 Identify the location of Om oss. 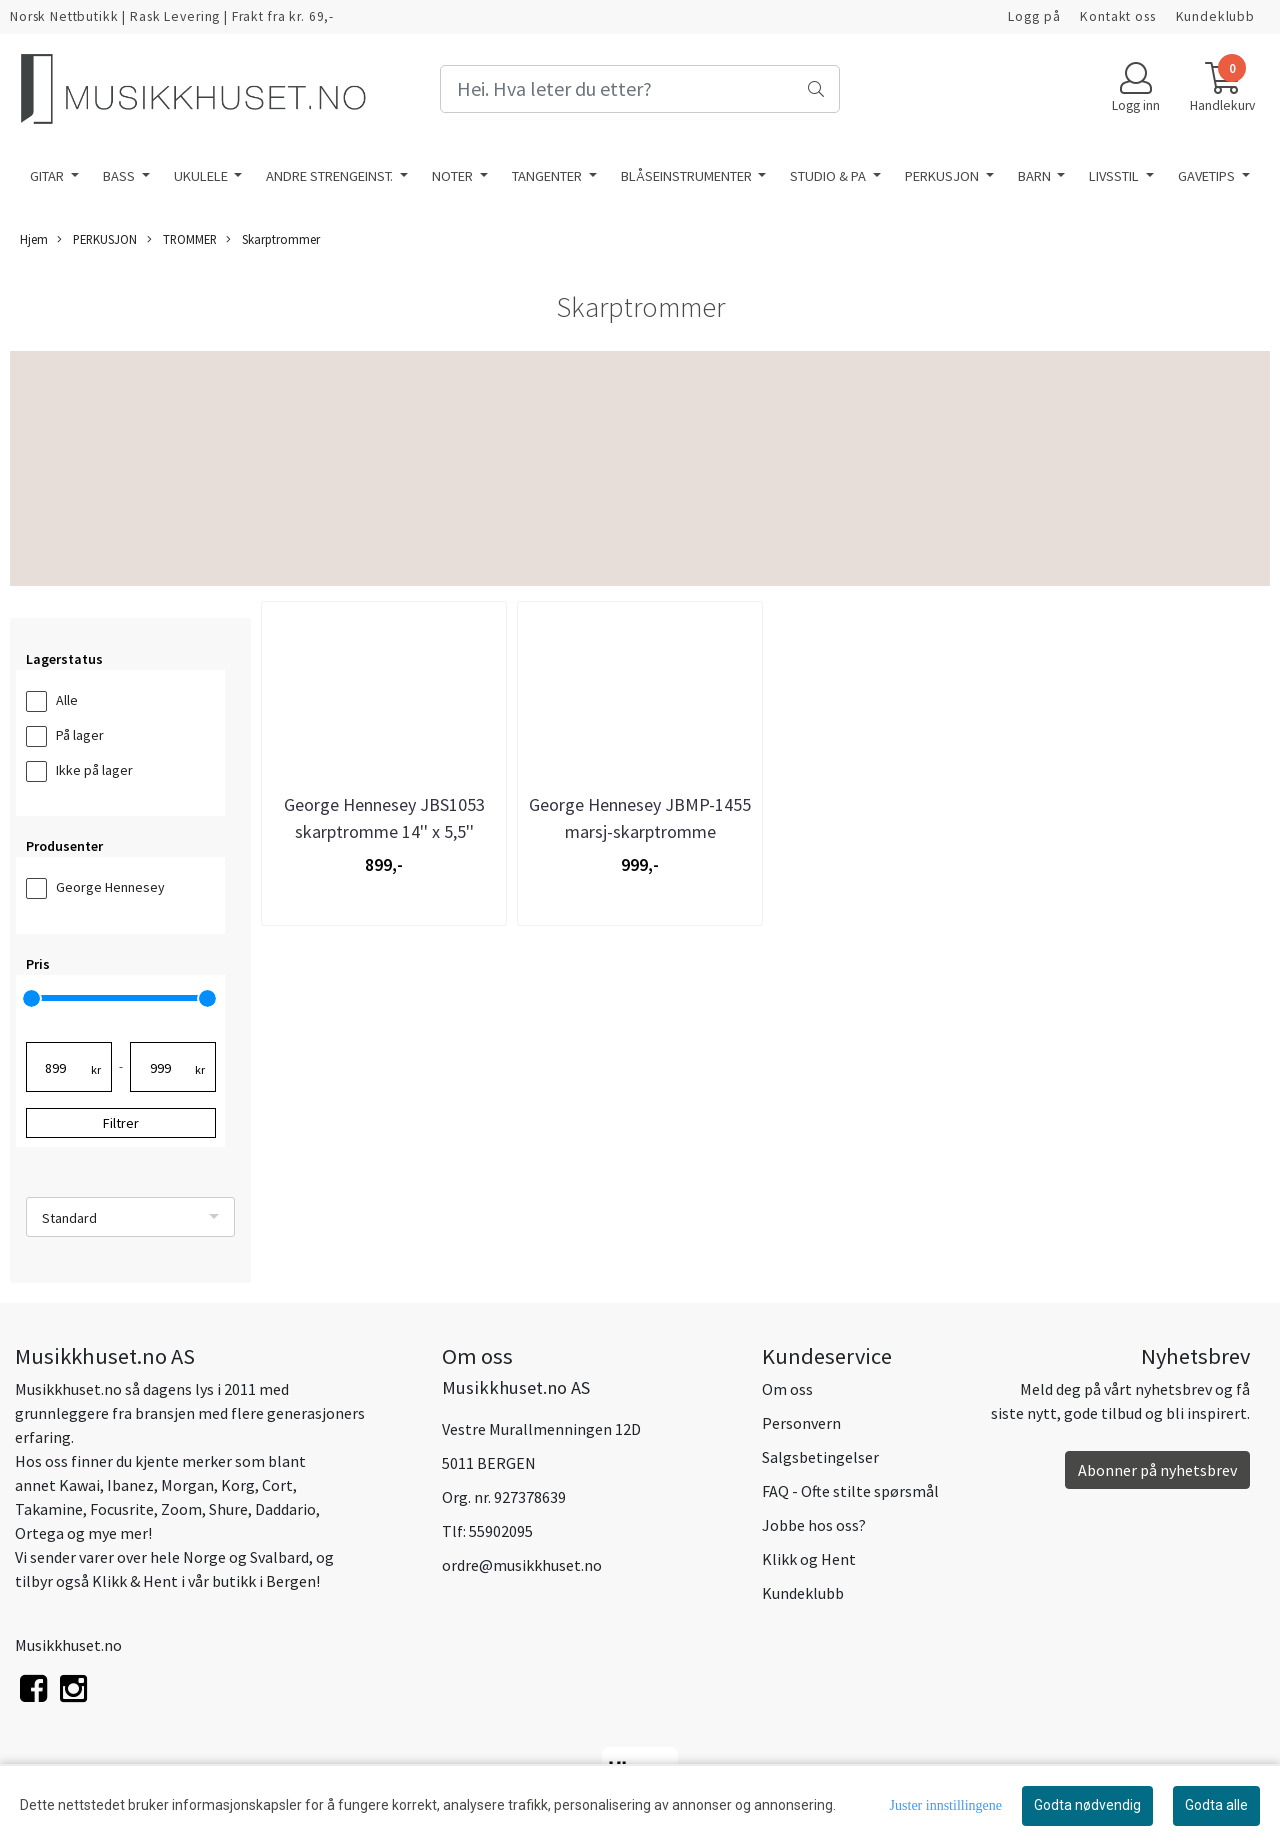
(787, 1389).